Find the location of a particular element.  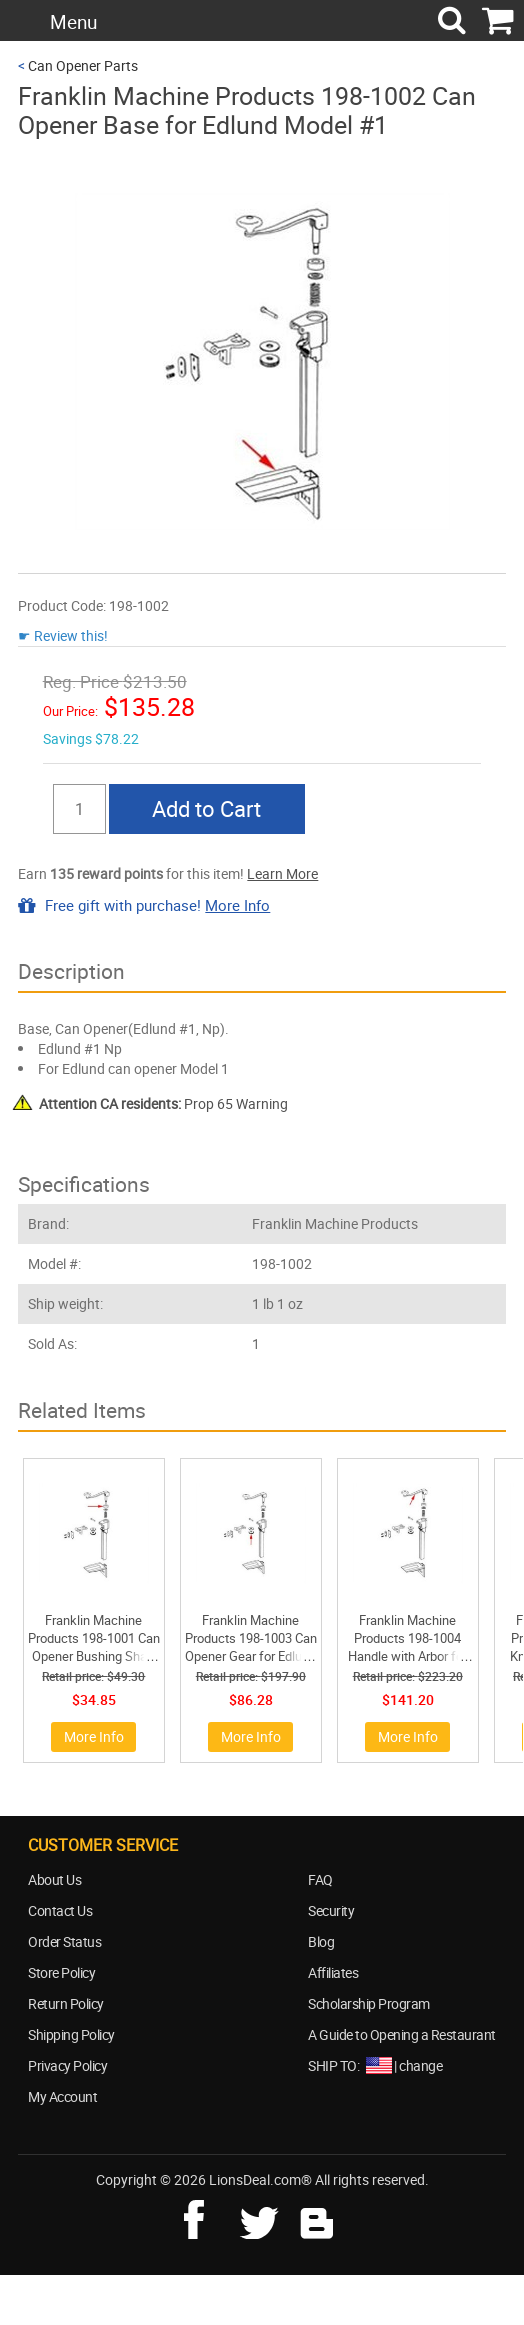

blog is located at coordinates (318, 2217).